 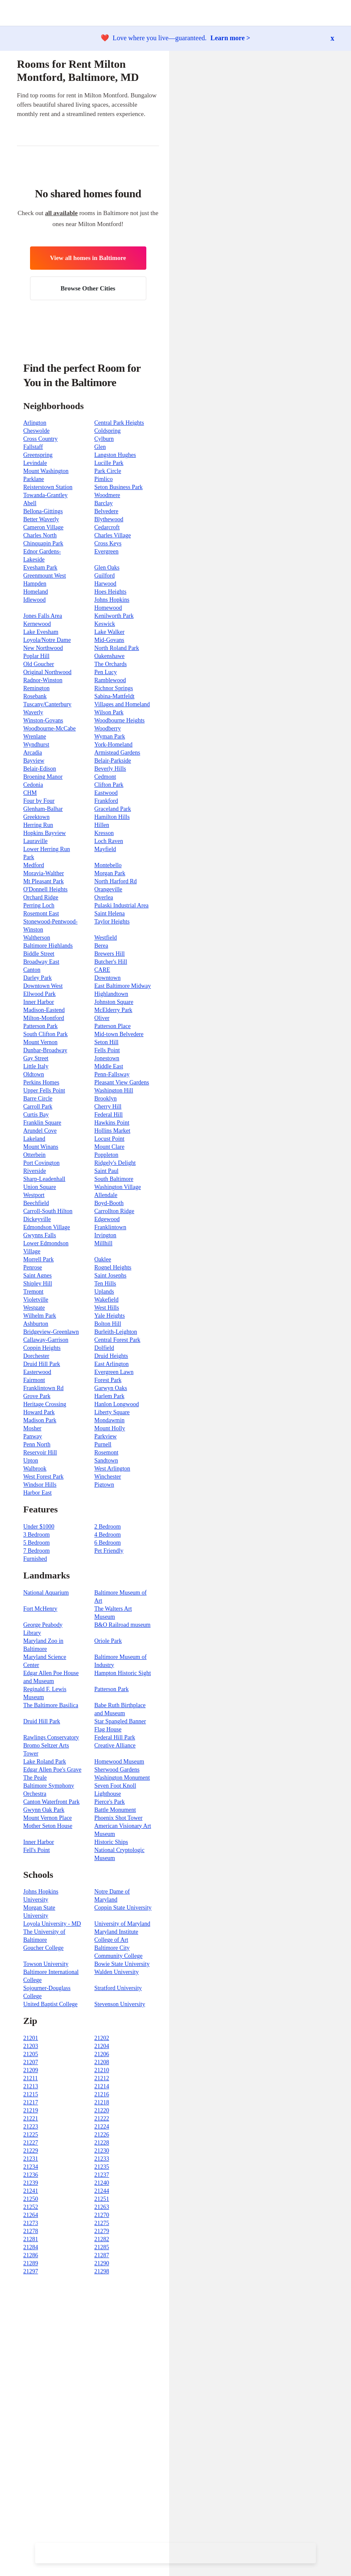 I want to click on 21281, so click(x=30, y=2239).